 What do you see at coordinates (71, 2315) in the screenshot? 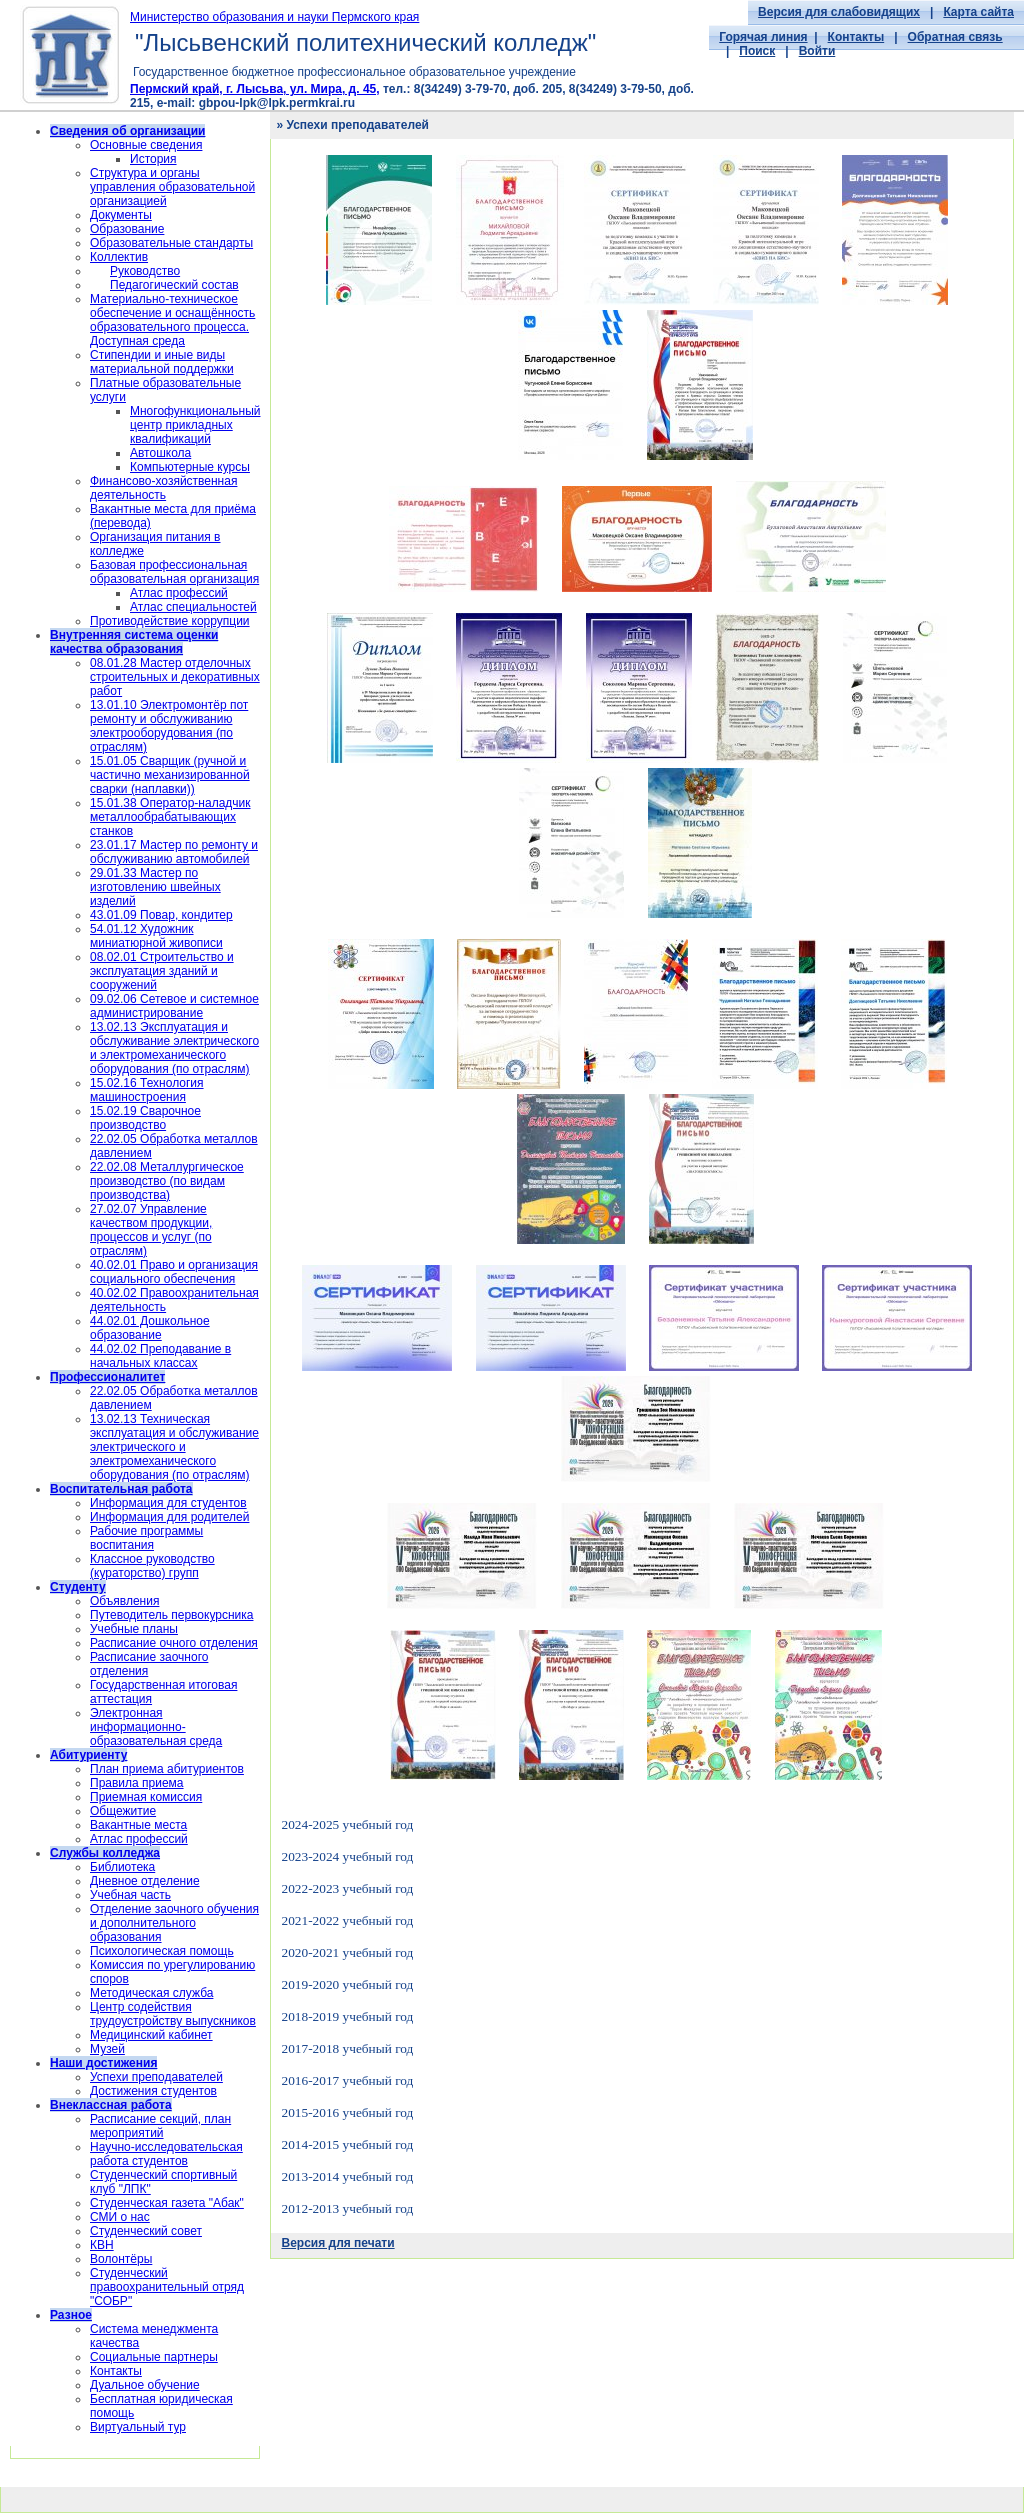
I see `Разное` at bounding box center [71, 2315].